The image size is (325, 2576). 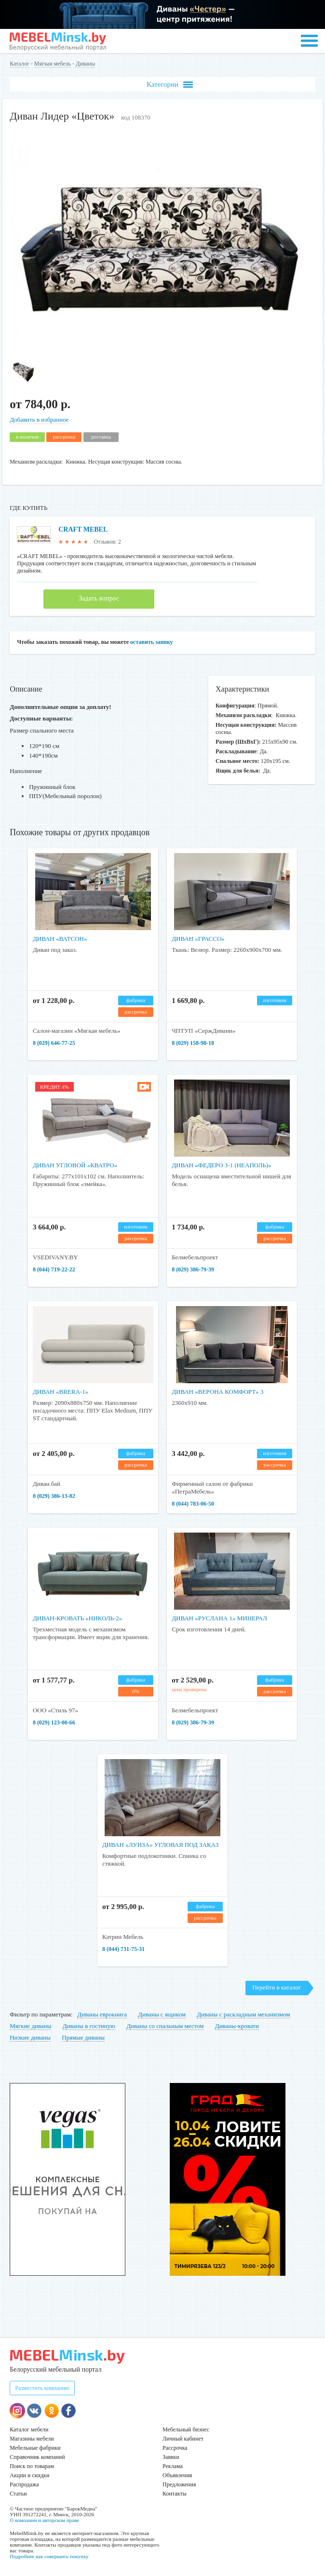 I want to click on 8 (029) 123-00-66, so click(x=54, y=1722).